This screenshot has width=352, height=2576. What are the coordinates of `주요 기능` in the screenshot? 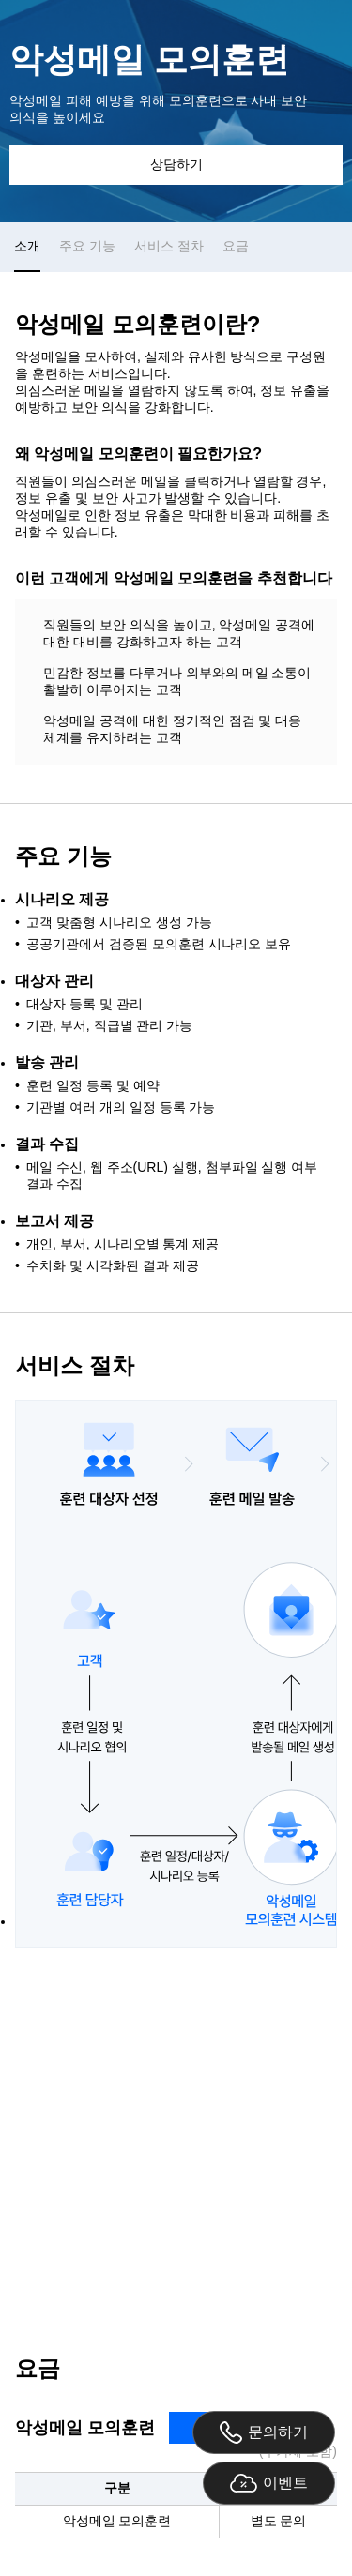 It's located at (87, 245).